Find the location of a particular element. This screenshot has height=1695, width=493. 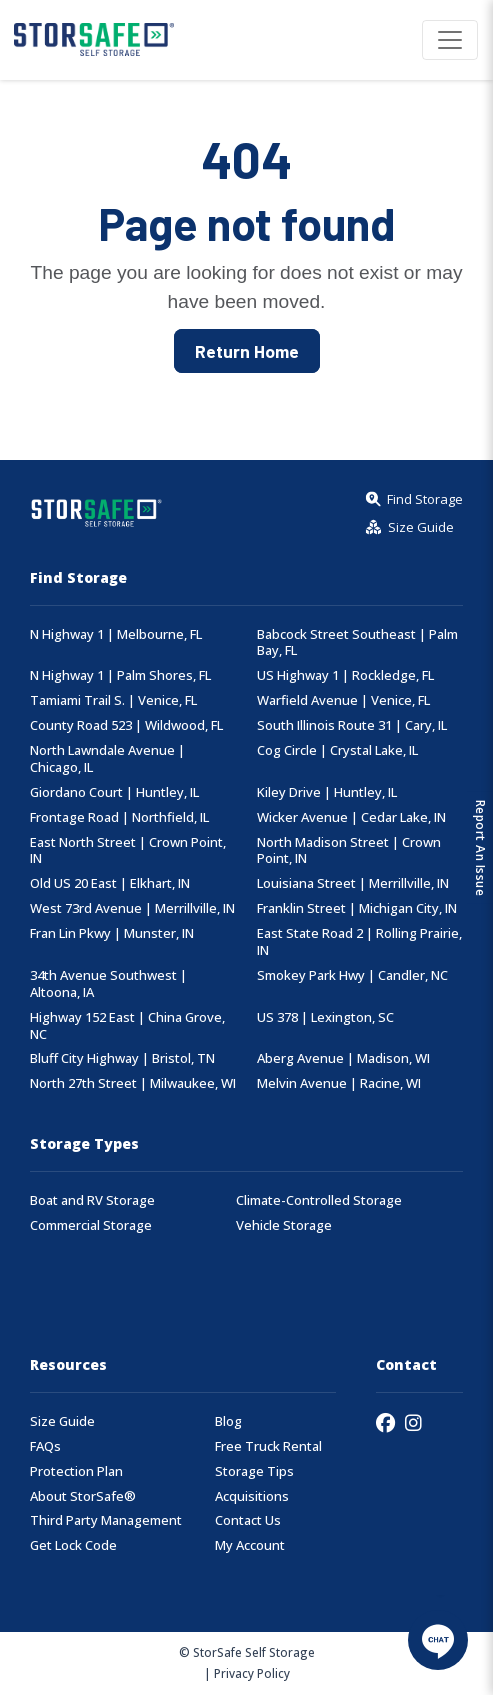

South Illinois Route 31 | Cary, IL is located at coordinates (352, 725).